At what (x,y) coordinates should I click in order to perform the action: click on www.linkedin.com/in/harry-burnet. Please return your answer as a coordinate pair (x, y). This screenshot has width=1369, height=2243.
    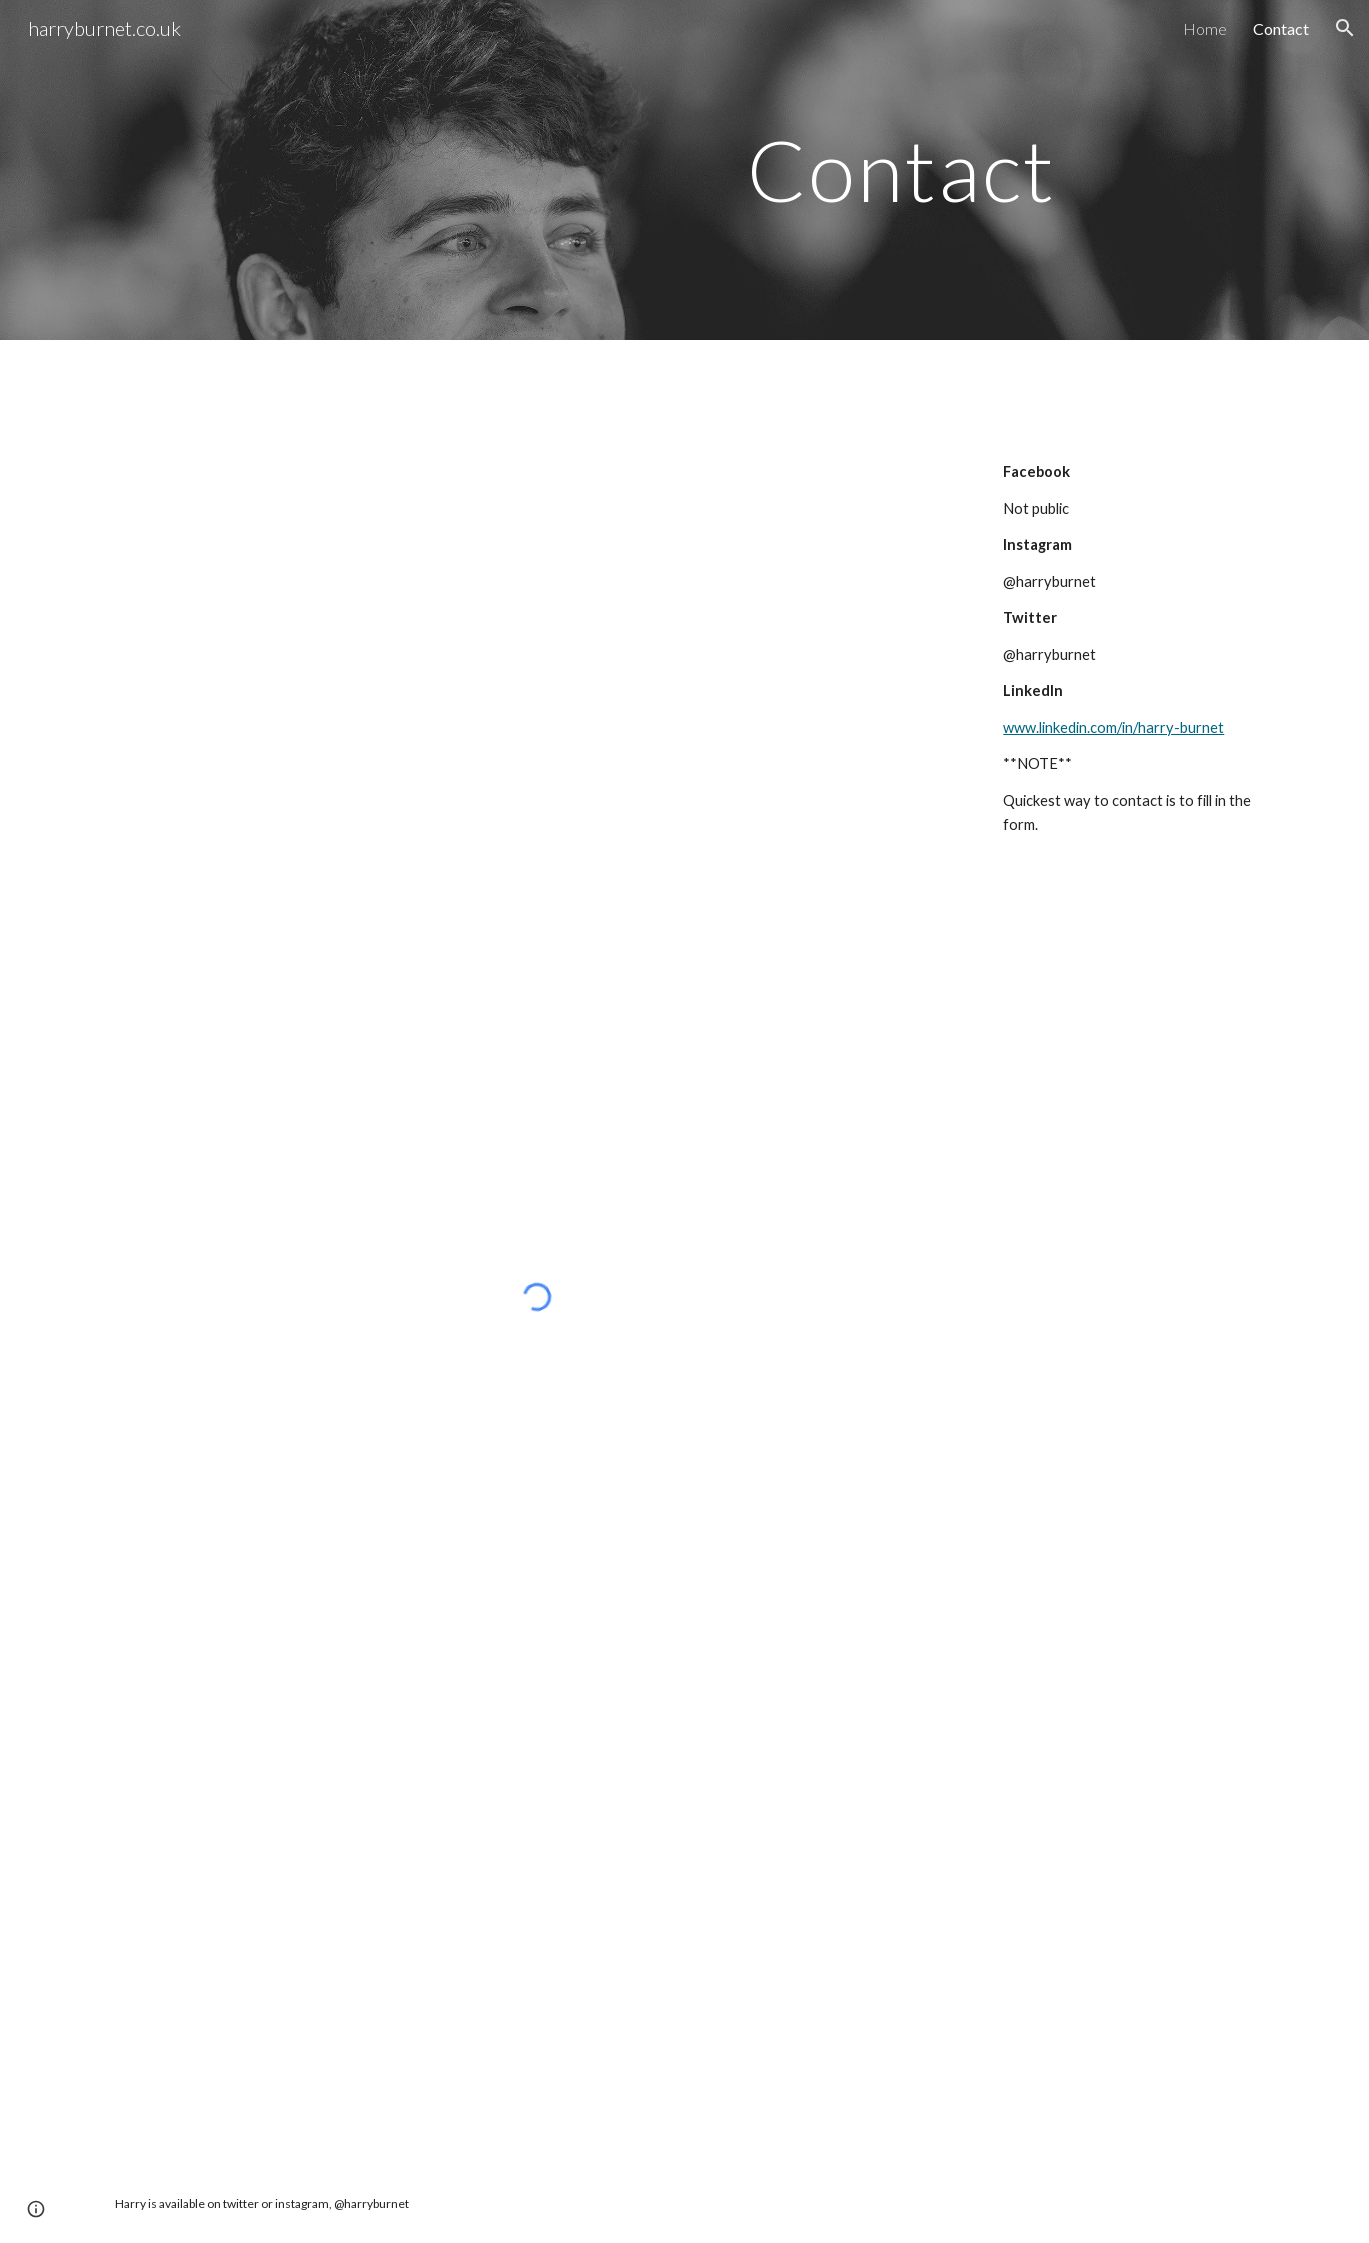
    Looking at the image, I should click on (1113, 727).